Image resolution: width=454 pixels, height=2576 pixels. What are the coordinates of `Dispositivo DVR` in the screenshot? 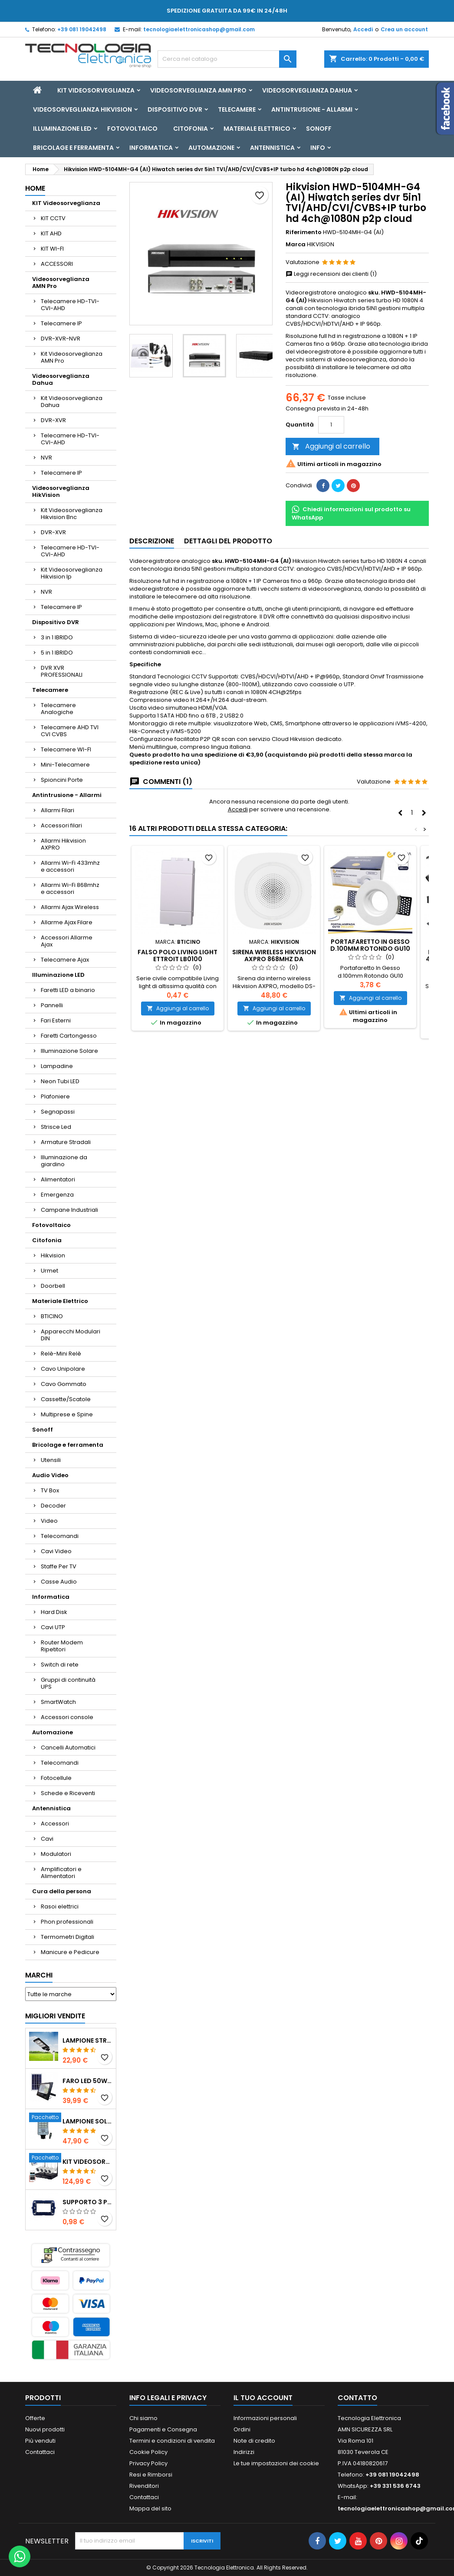 It's located at (175, 109).